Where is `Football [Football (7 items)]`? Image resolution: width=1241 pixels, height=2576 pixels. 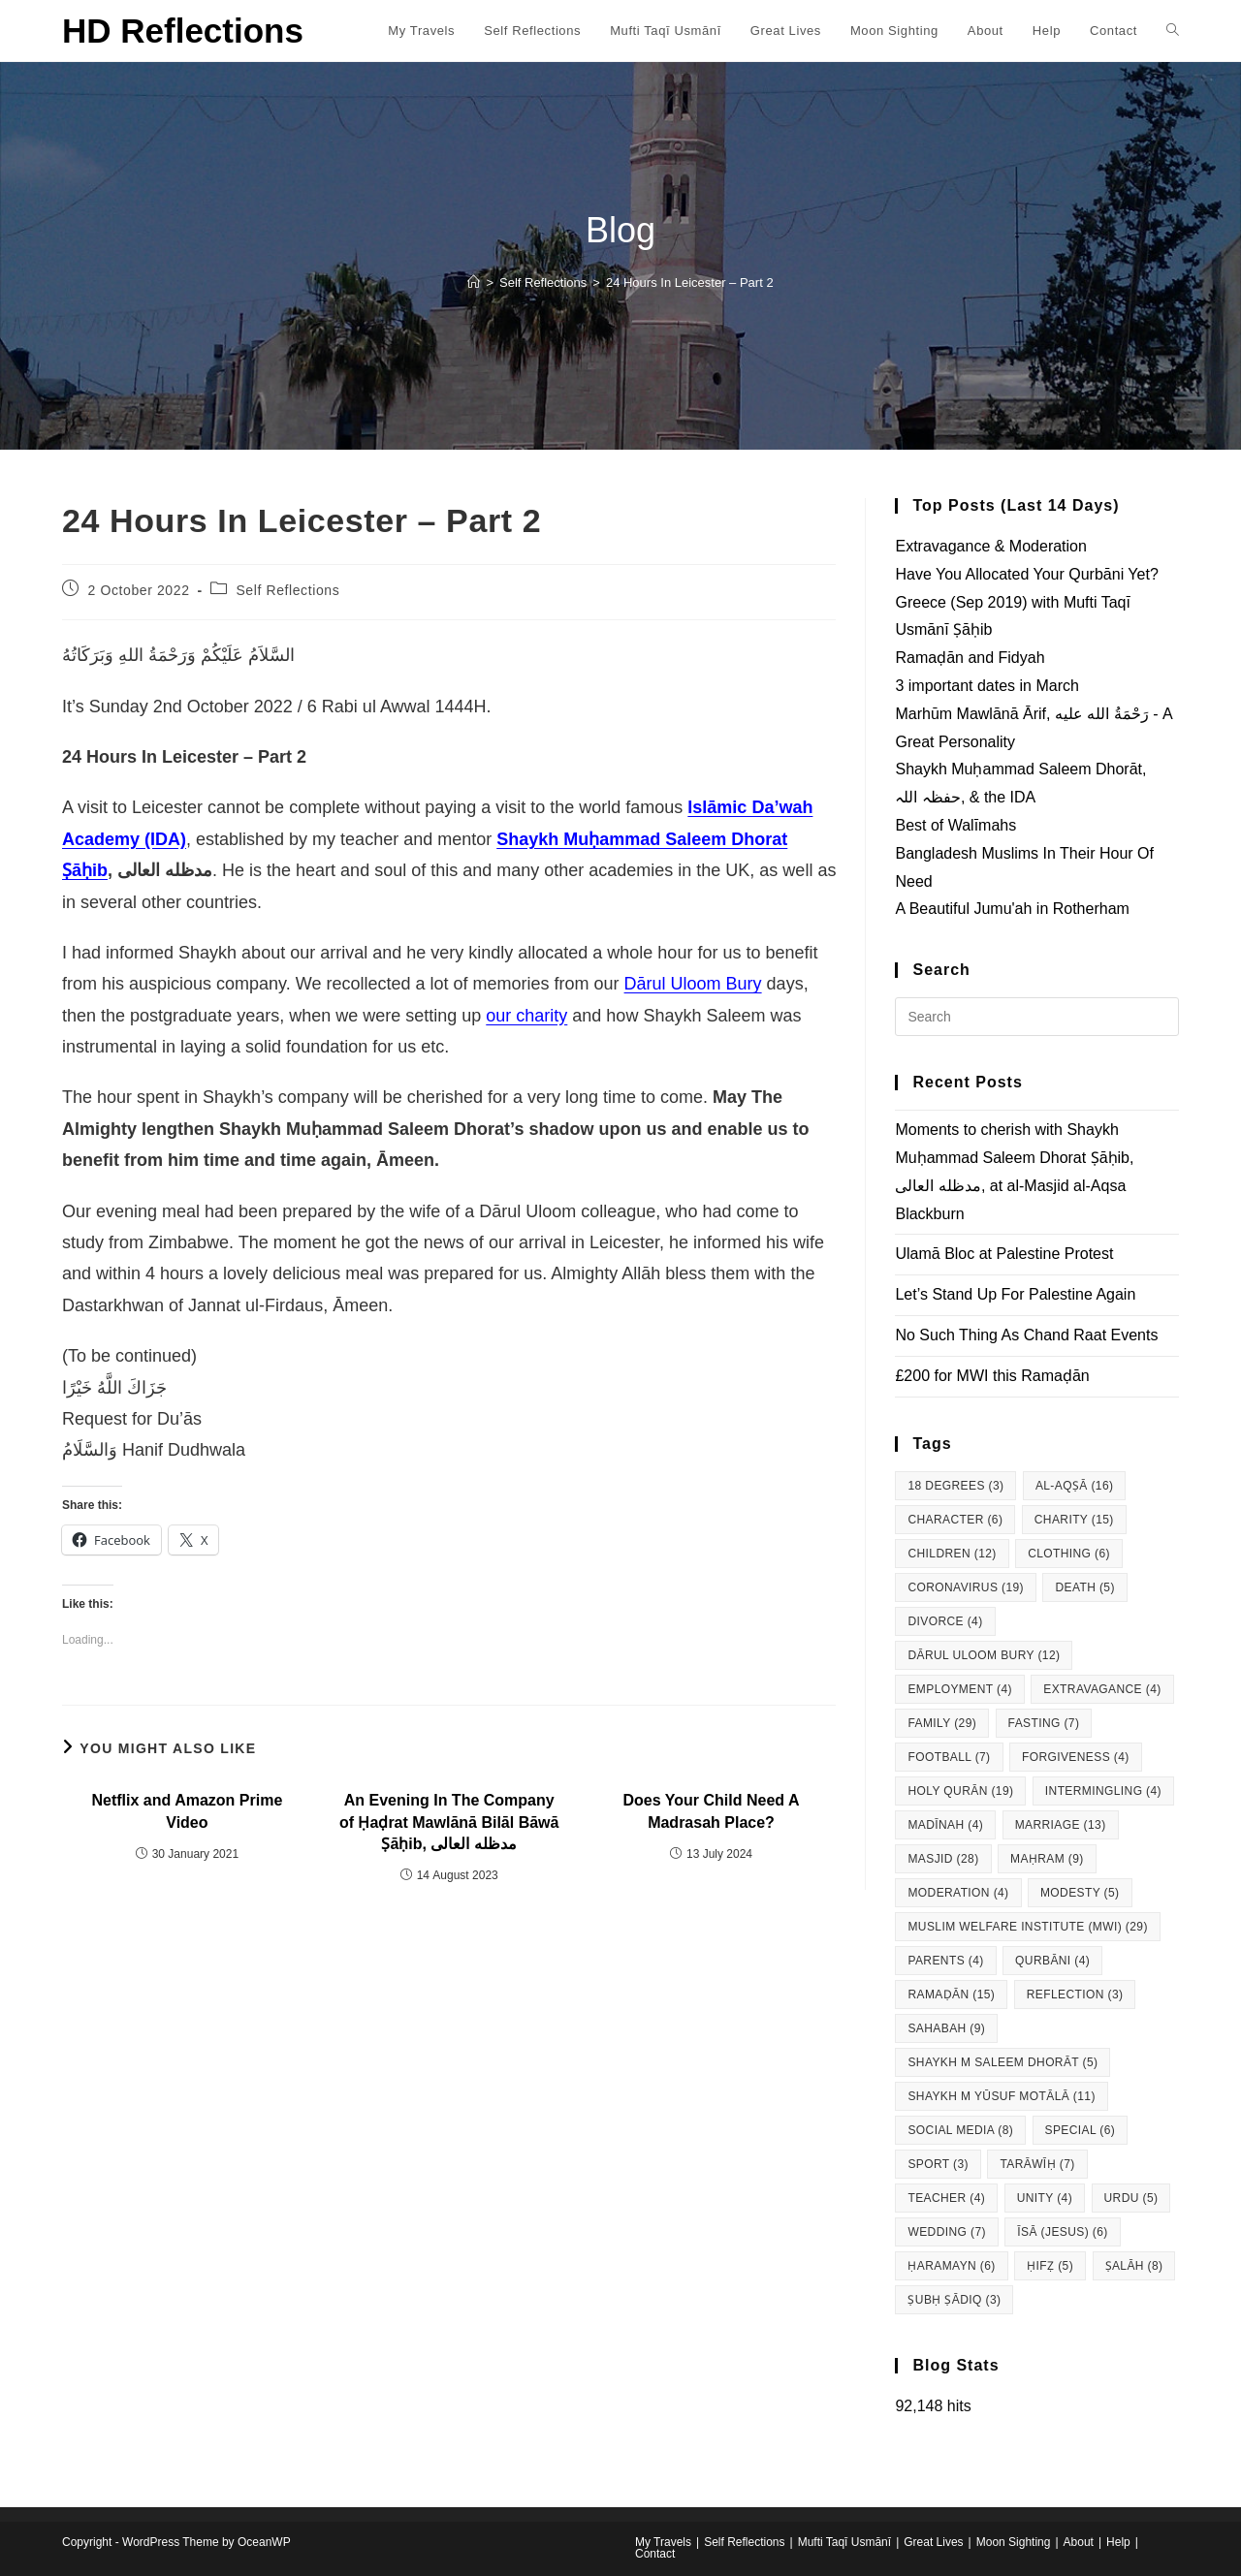
Football [Football (7 items)] is located at coordinates (948, 1757).